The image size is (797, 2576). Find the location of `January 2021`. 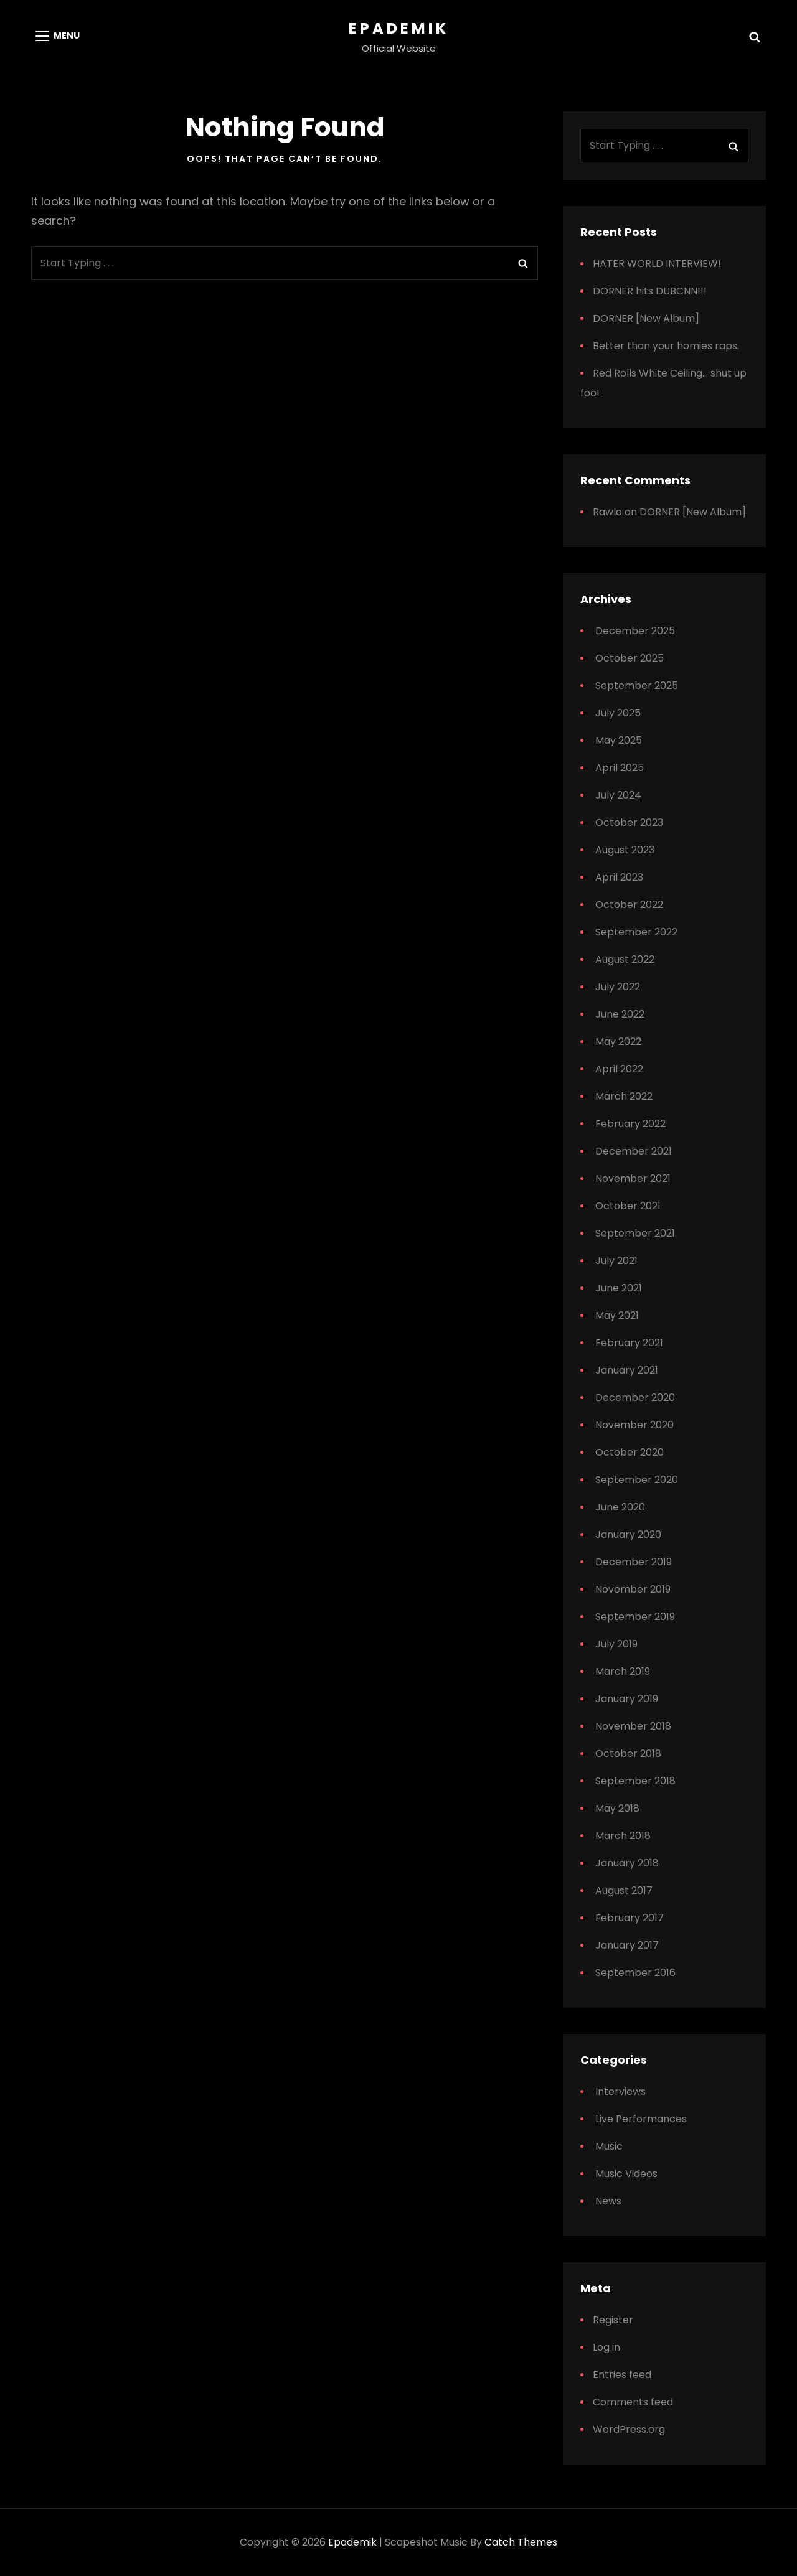

January 2021 is located at coordinates (626, 1370).